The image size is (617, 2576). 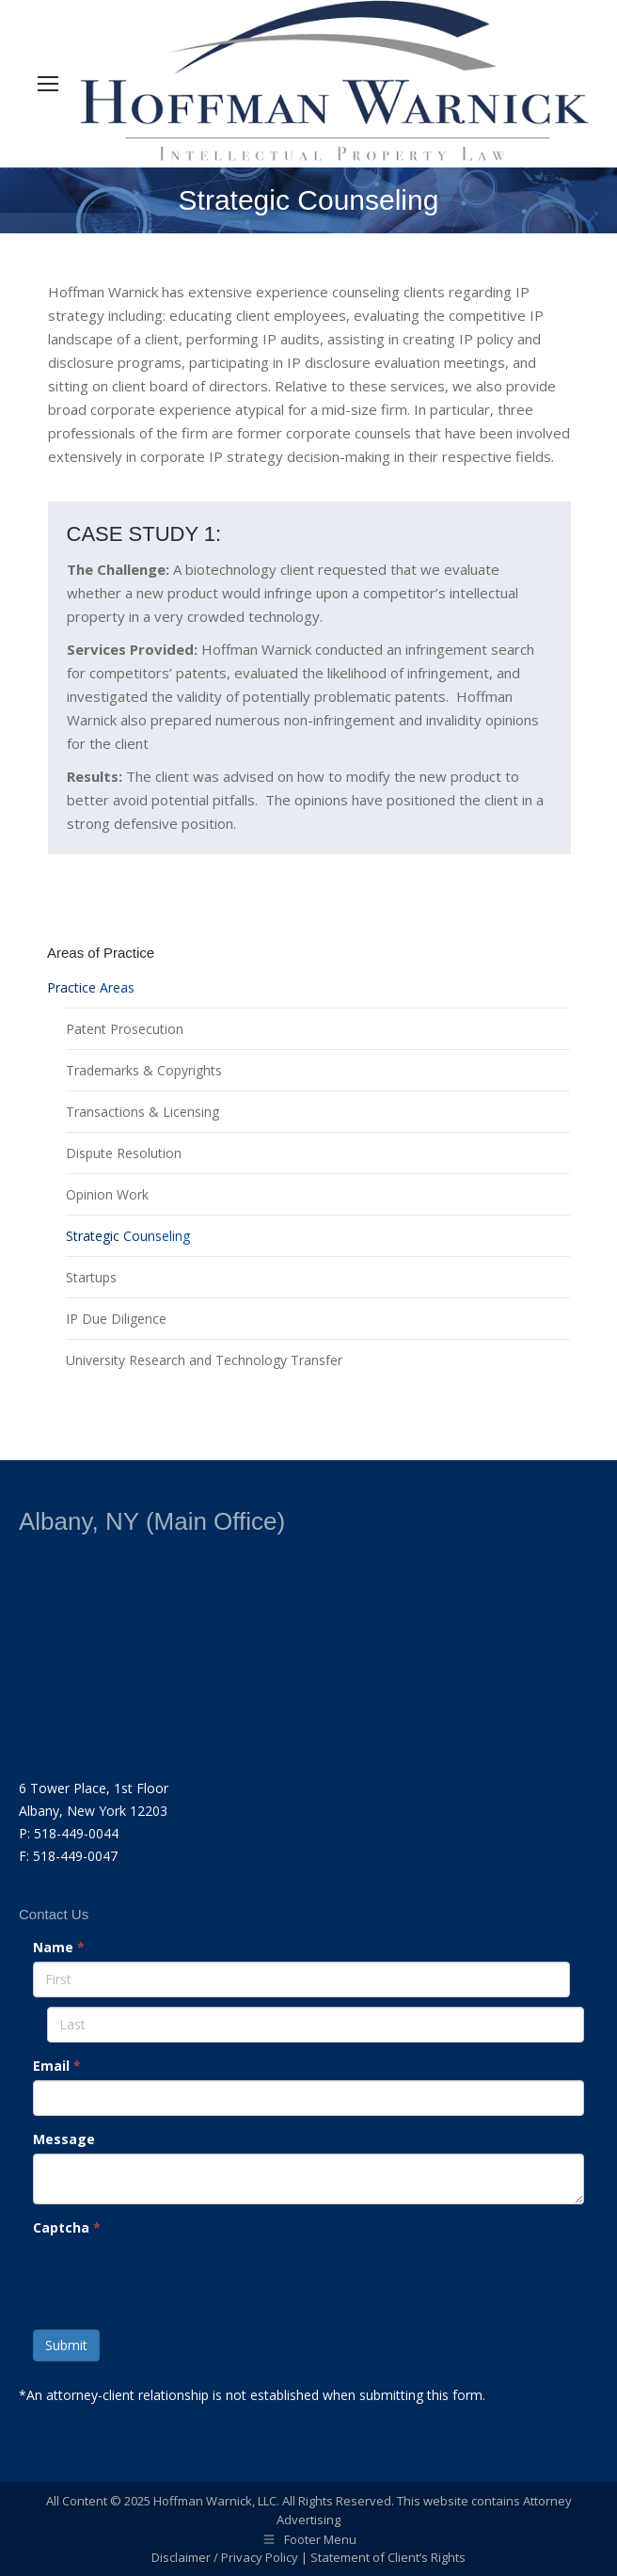 I want to click on Statement of Client’s Rights, so click(x=388, y=2557).